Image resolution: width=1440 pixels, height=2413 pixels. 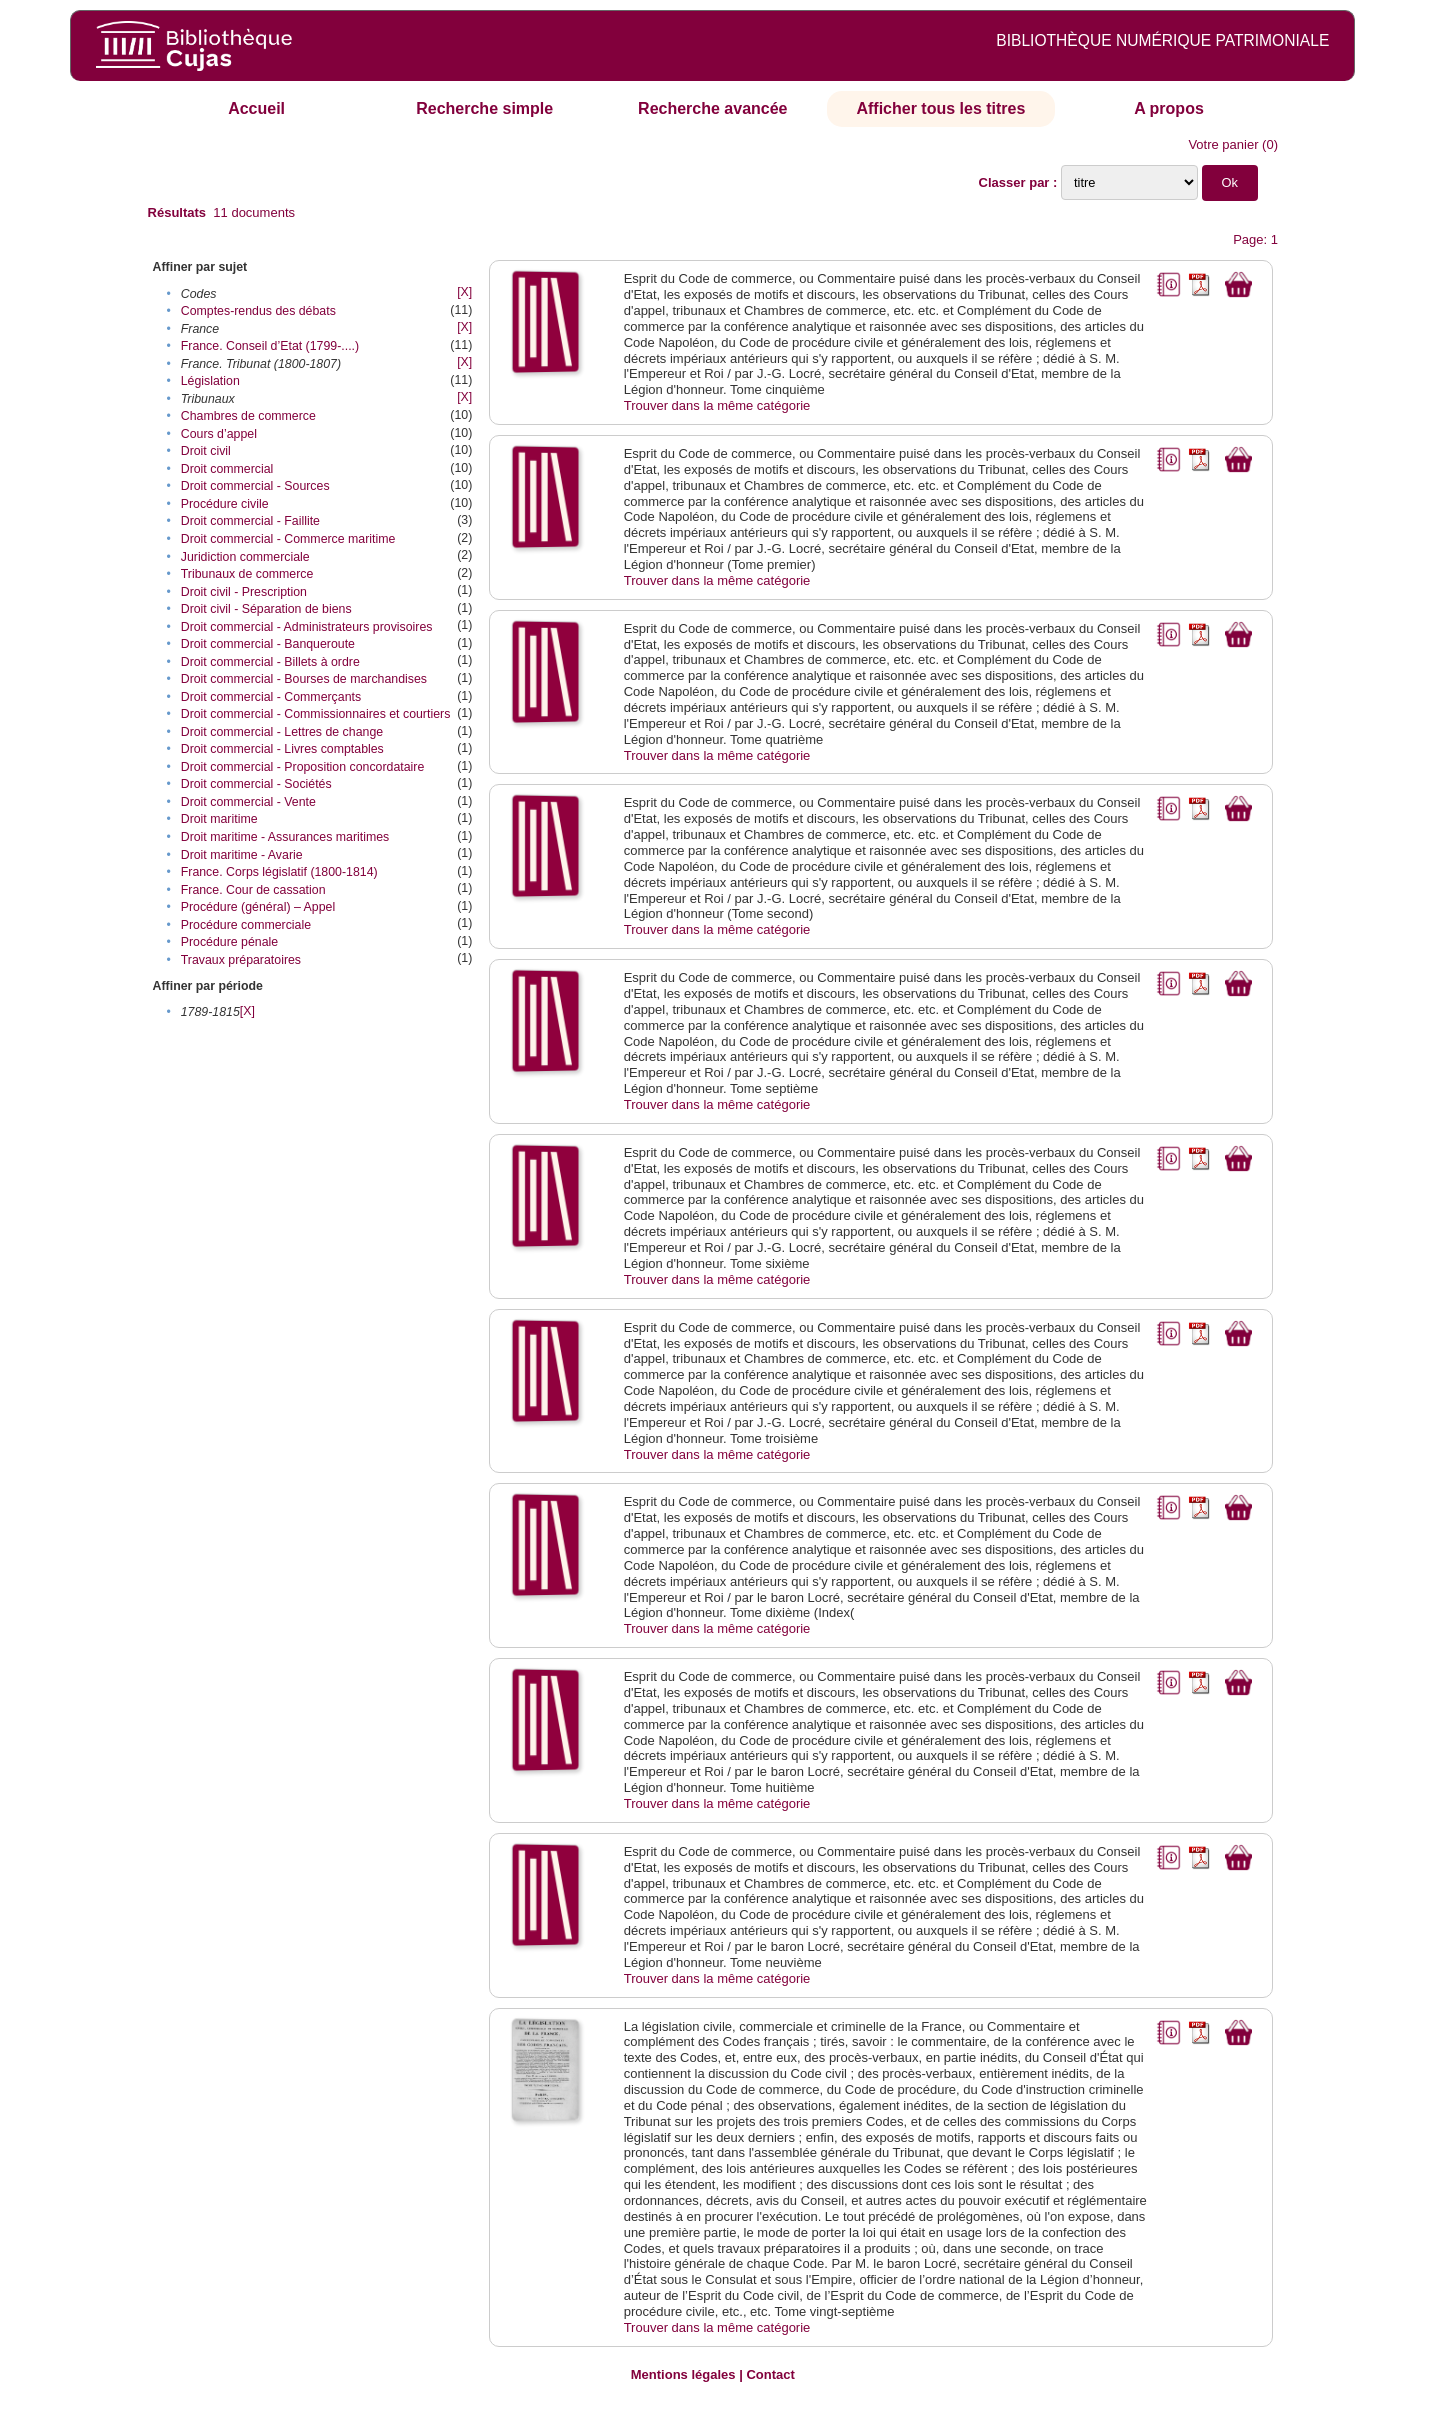 What do you see at coordinates (255, 486) in the screenshot?
I see `Droit commercial - Sources` at bounding box center [255, 486].